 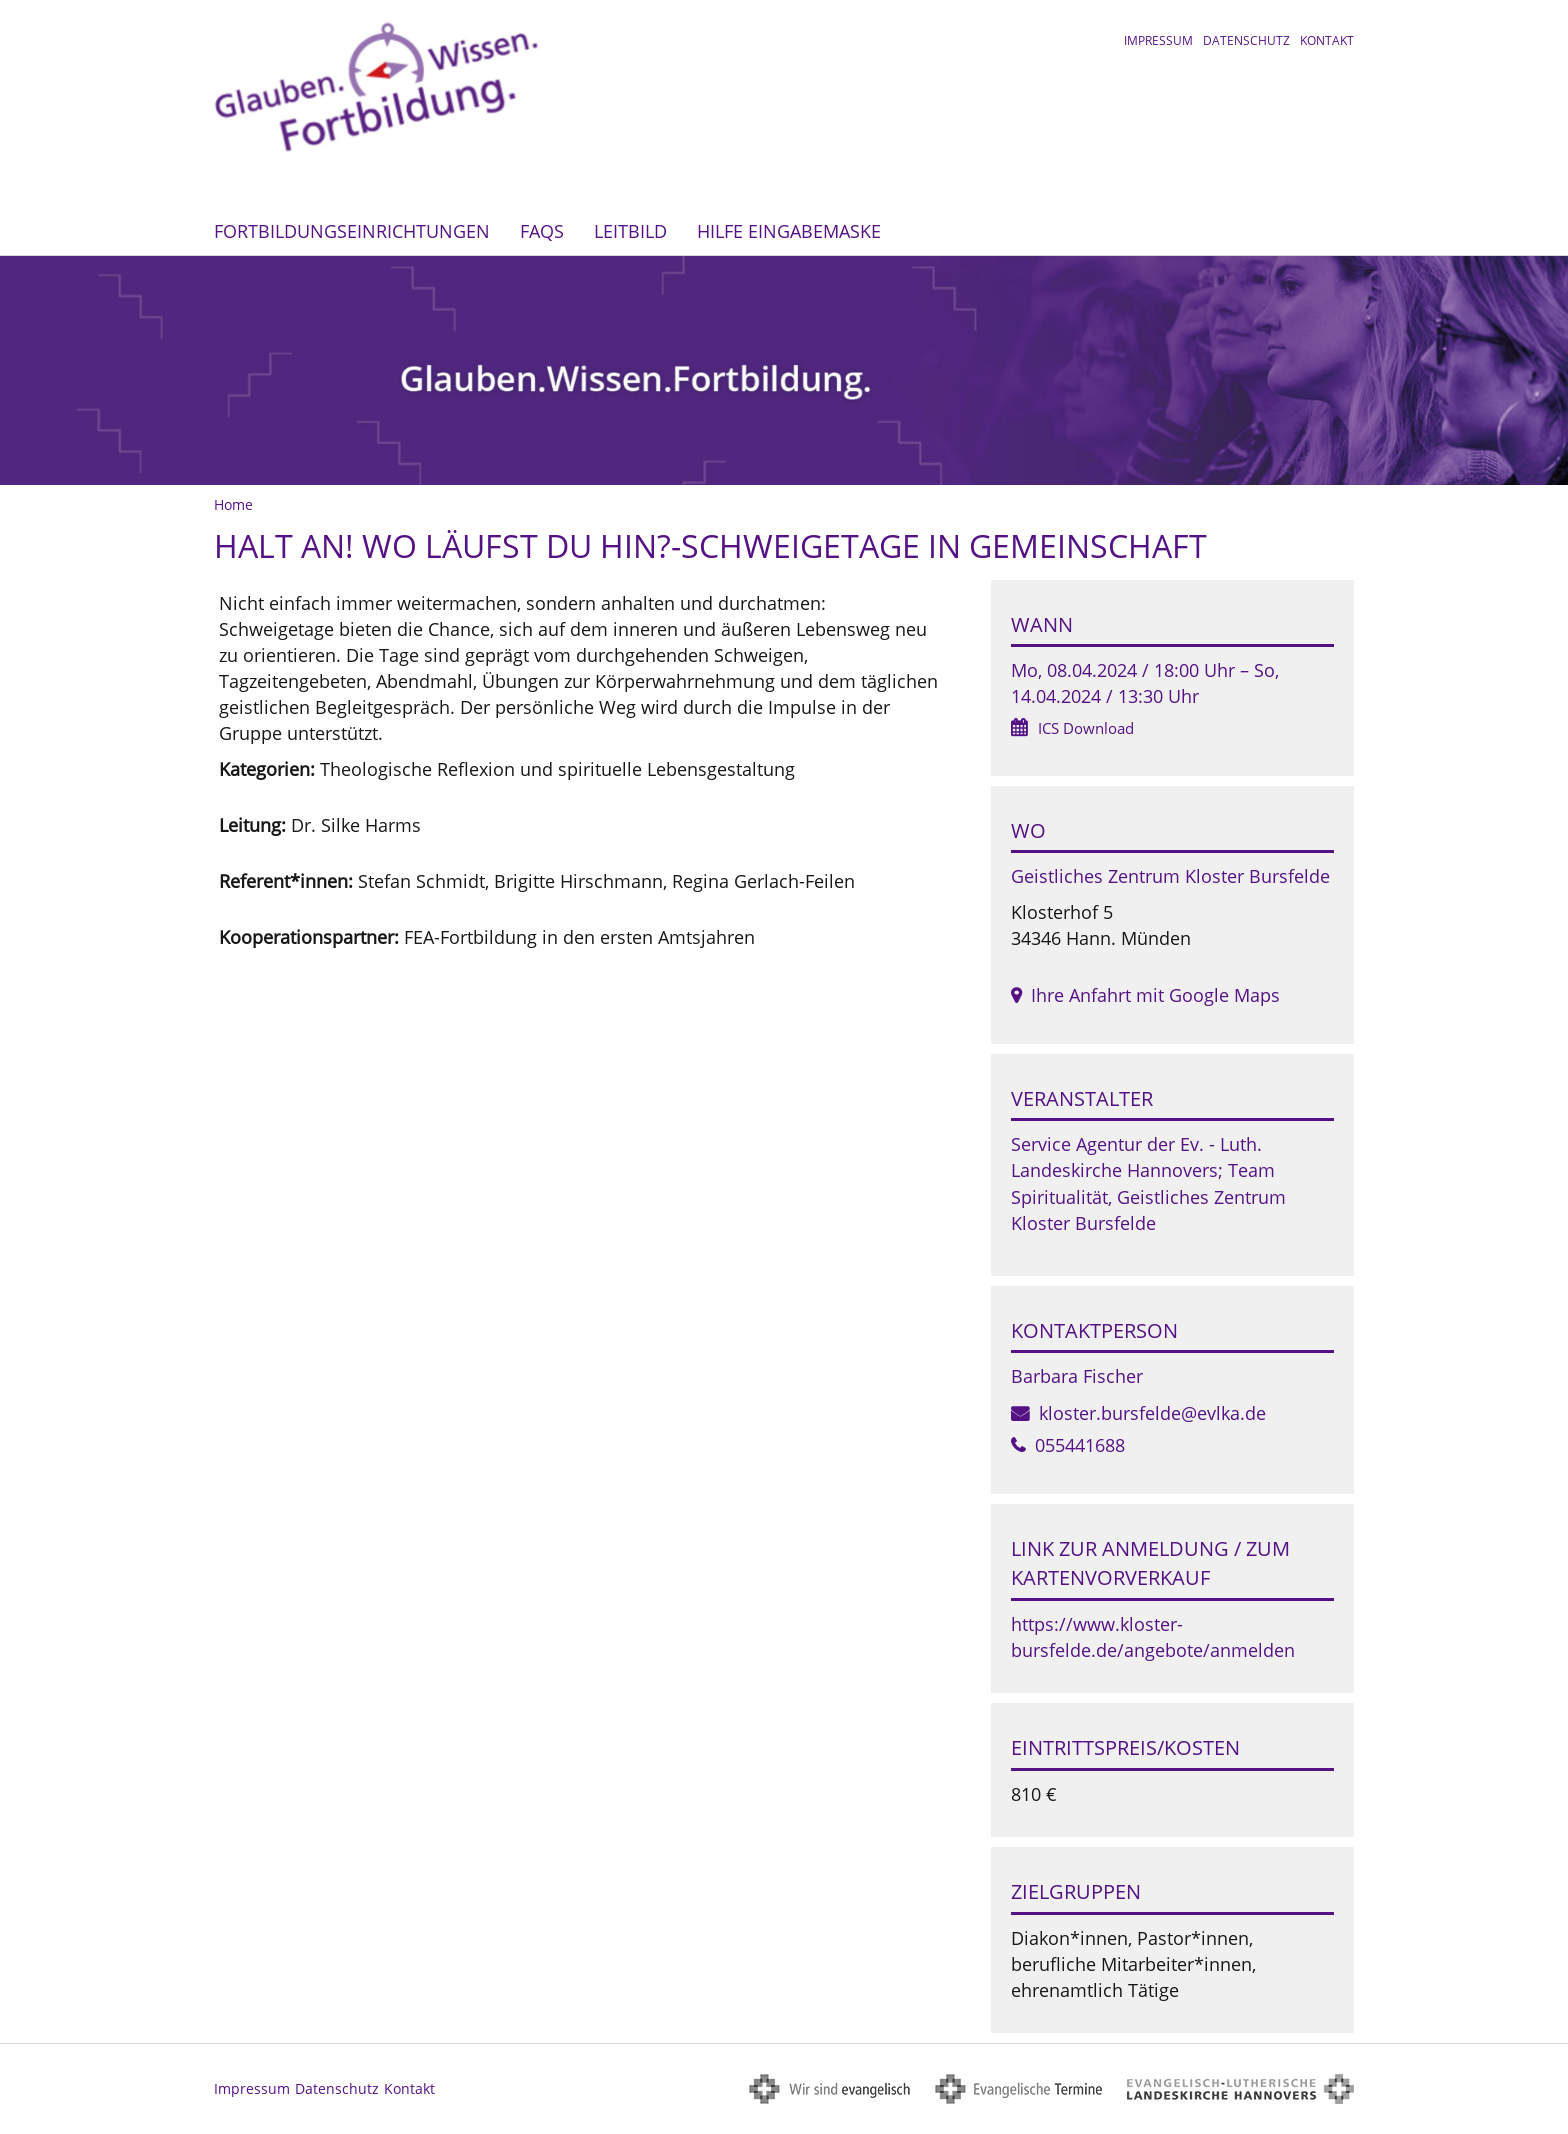 What do you see at coordinates (1080, 1445) in the screenshot?
I see `055441688` at bounding box center [1080, 1445].